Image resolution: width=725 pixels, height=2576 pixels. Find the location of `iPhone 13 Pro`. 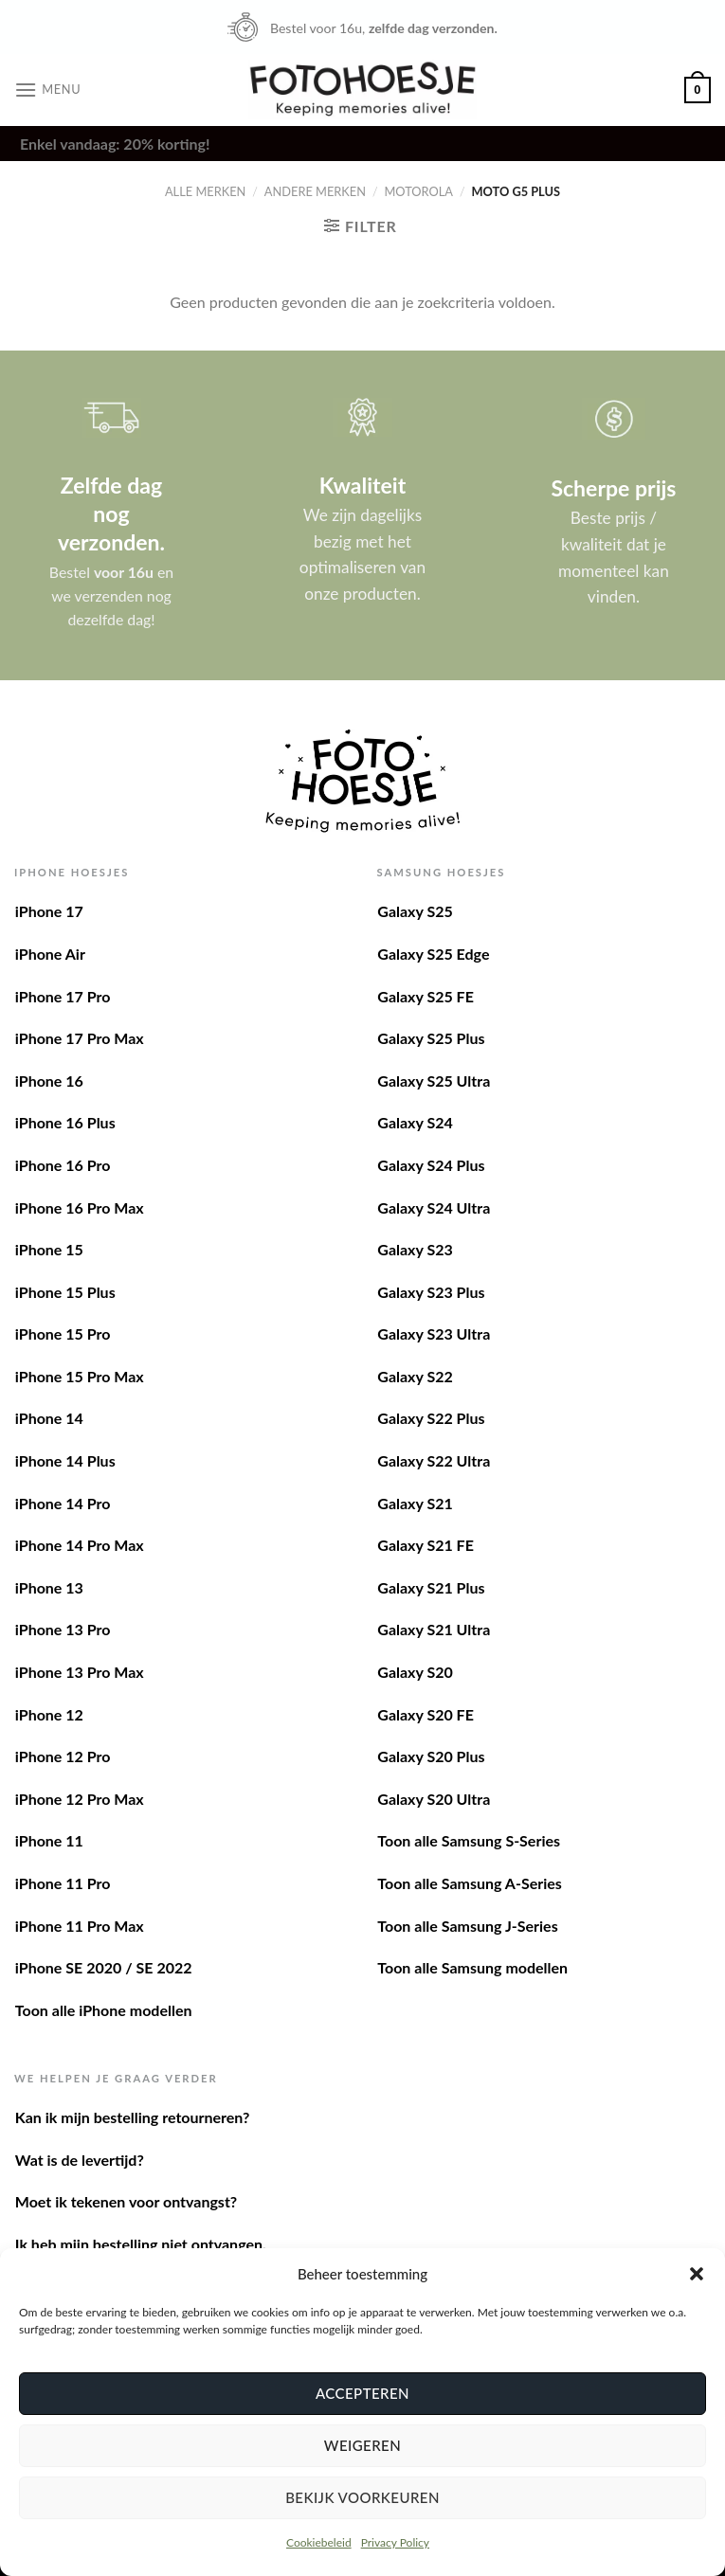

iPhone 13 Pro is located at coordinates (63, 1629).